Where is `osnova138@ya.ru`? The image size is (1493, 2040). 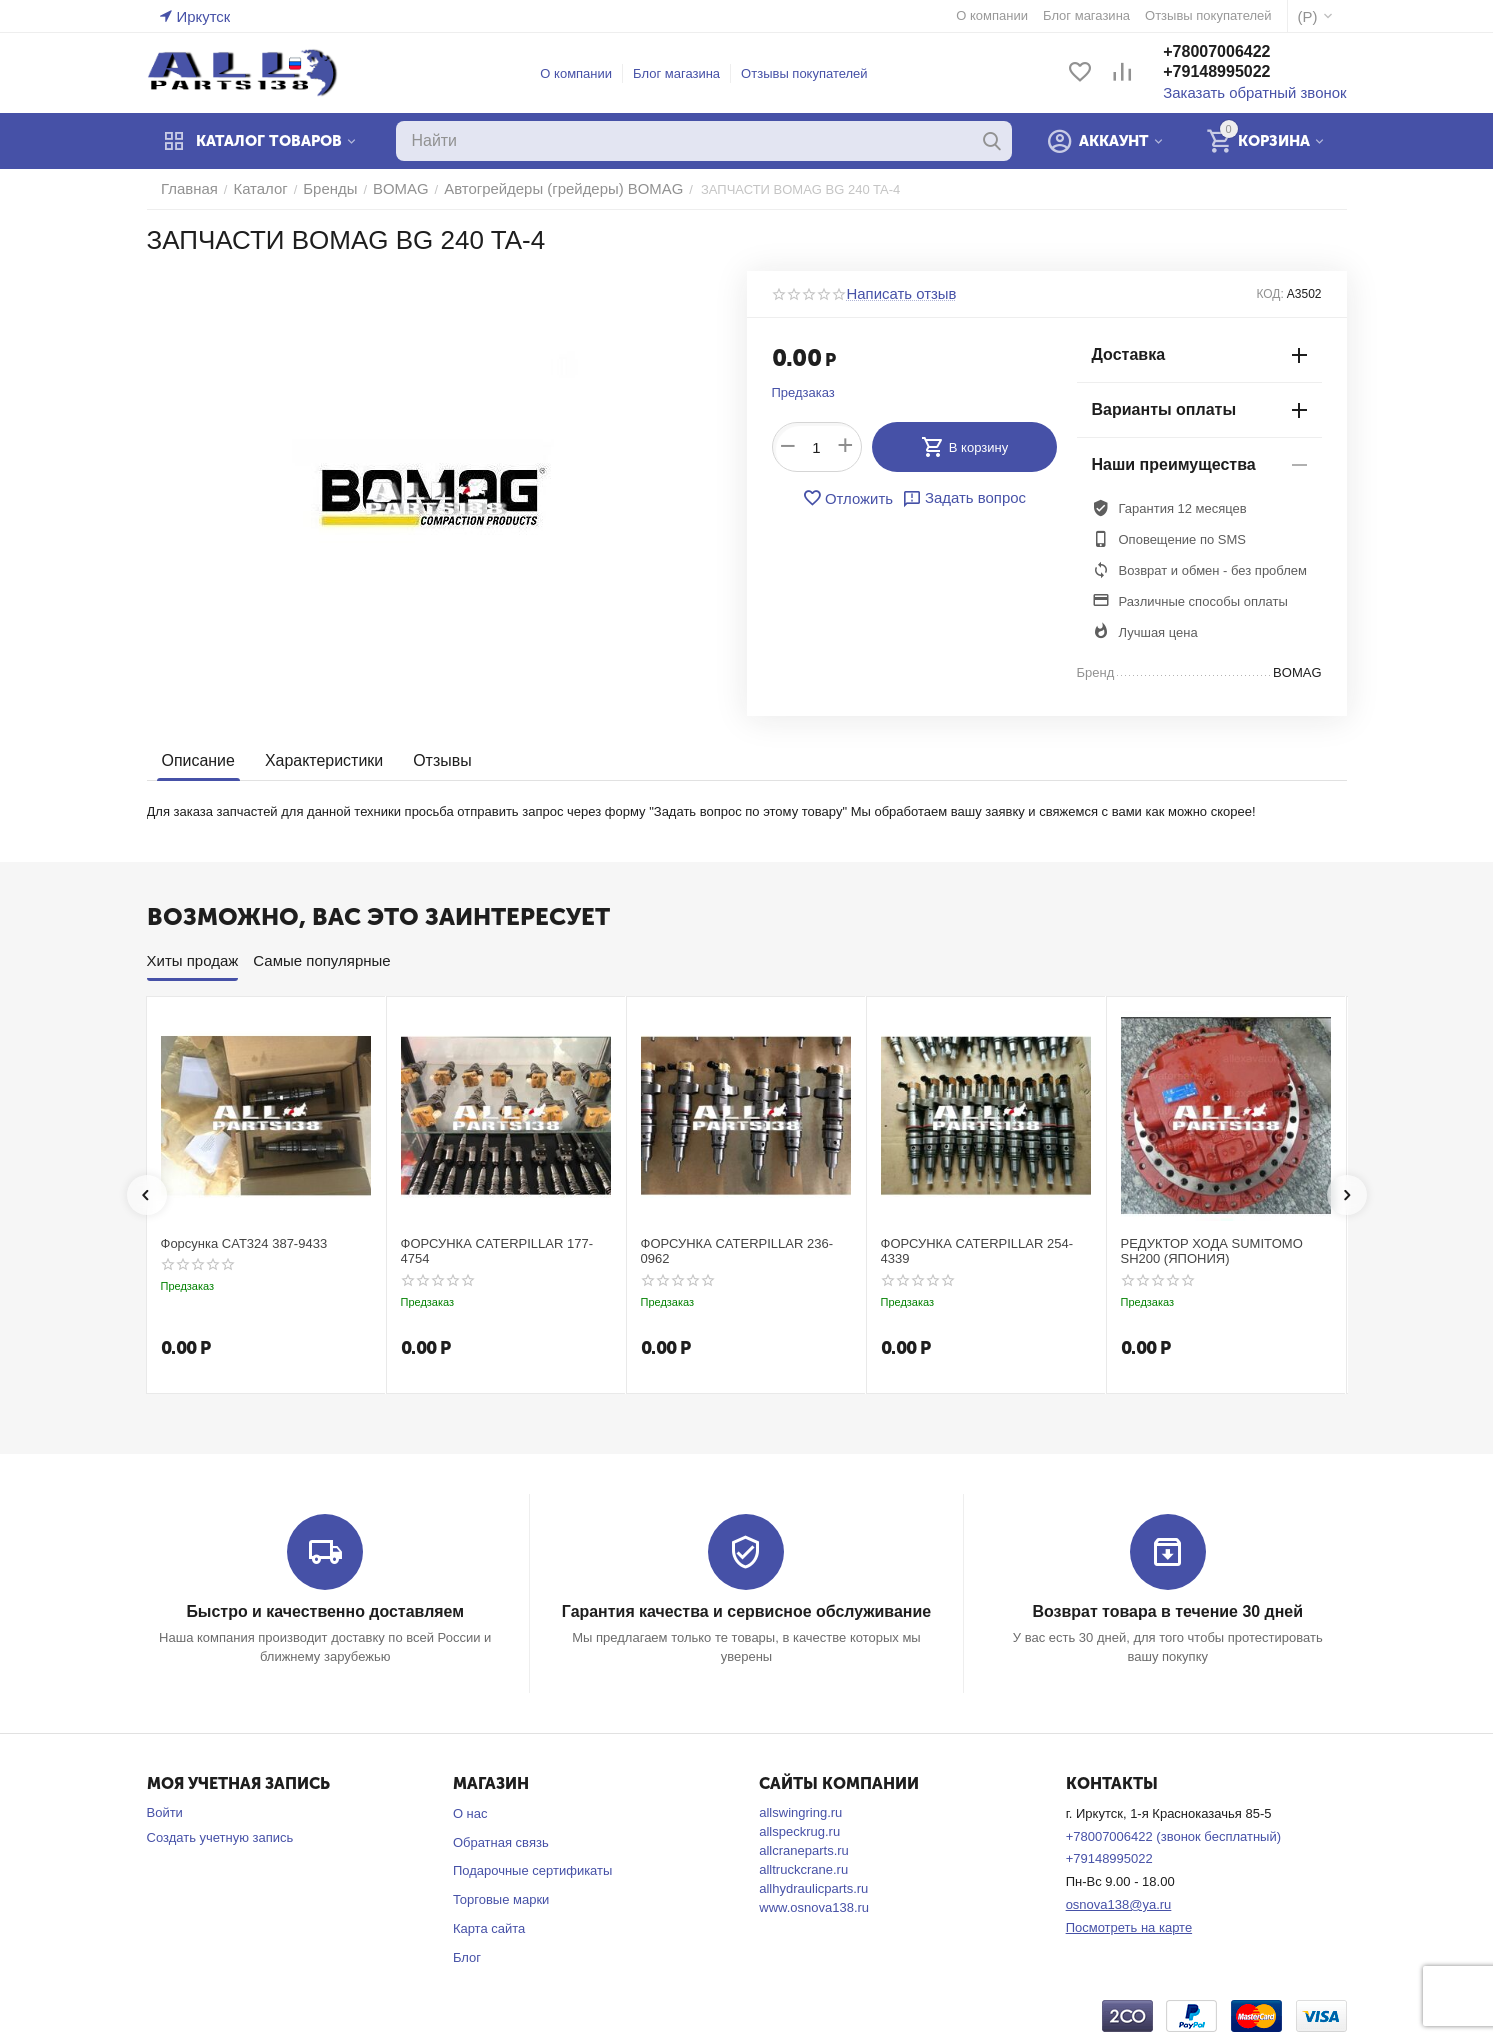 osnova138@ya.ru is located at coordinates (1119, 1903).